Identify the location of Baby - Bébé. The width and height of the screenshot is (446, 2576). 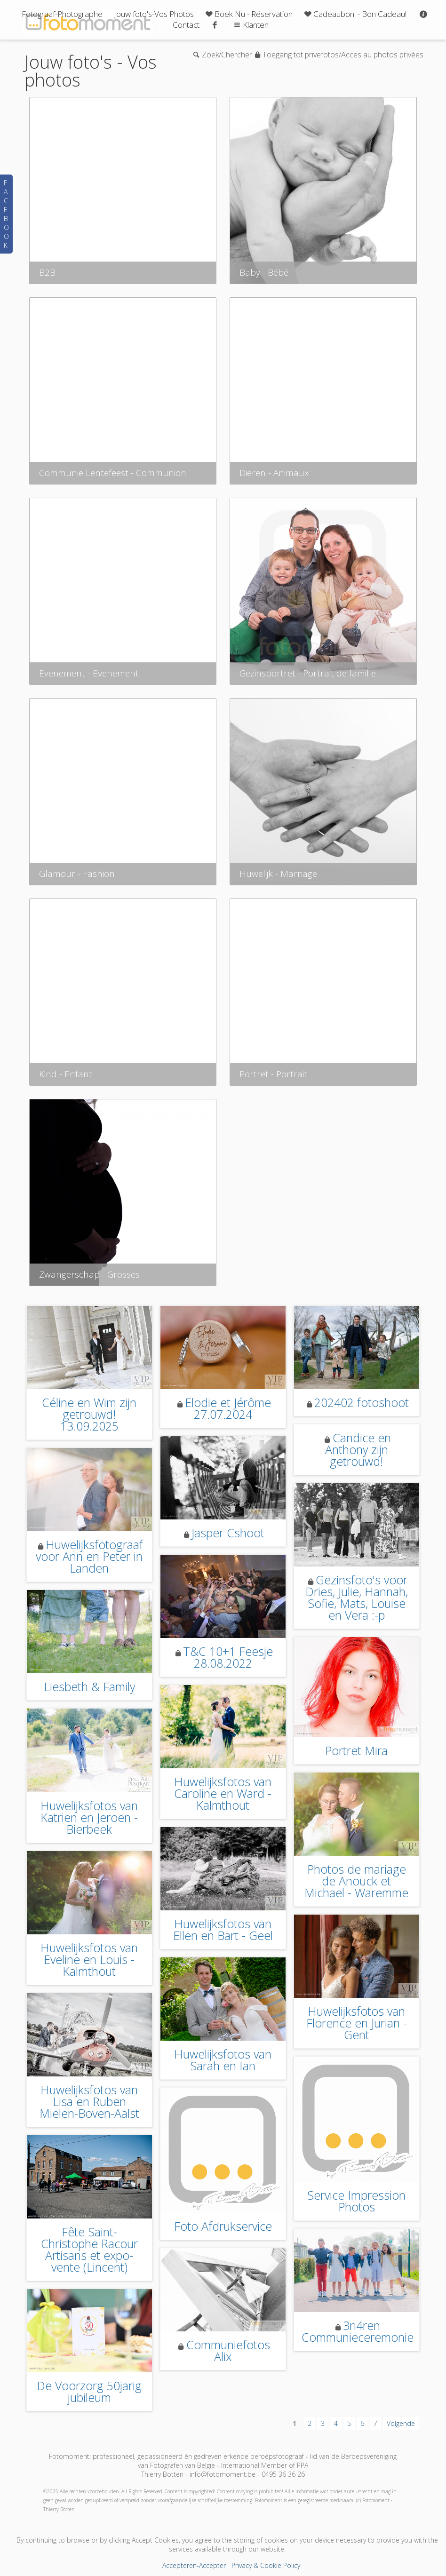
(263, 272).